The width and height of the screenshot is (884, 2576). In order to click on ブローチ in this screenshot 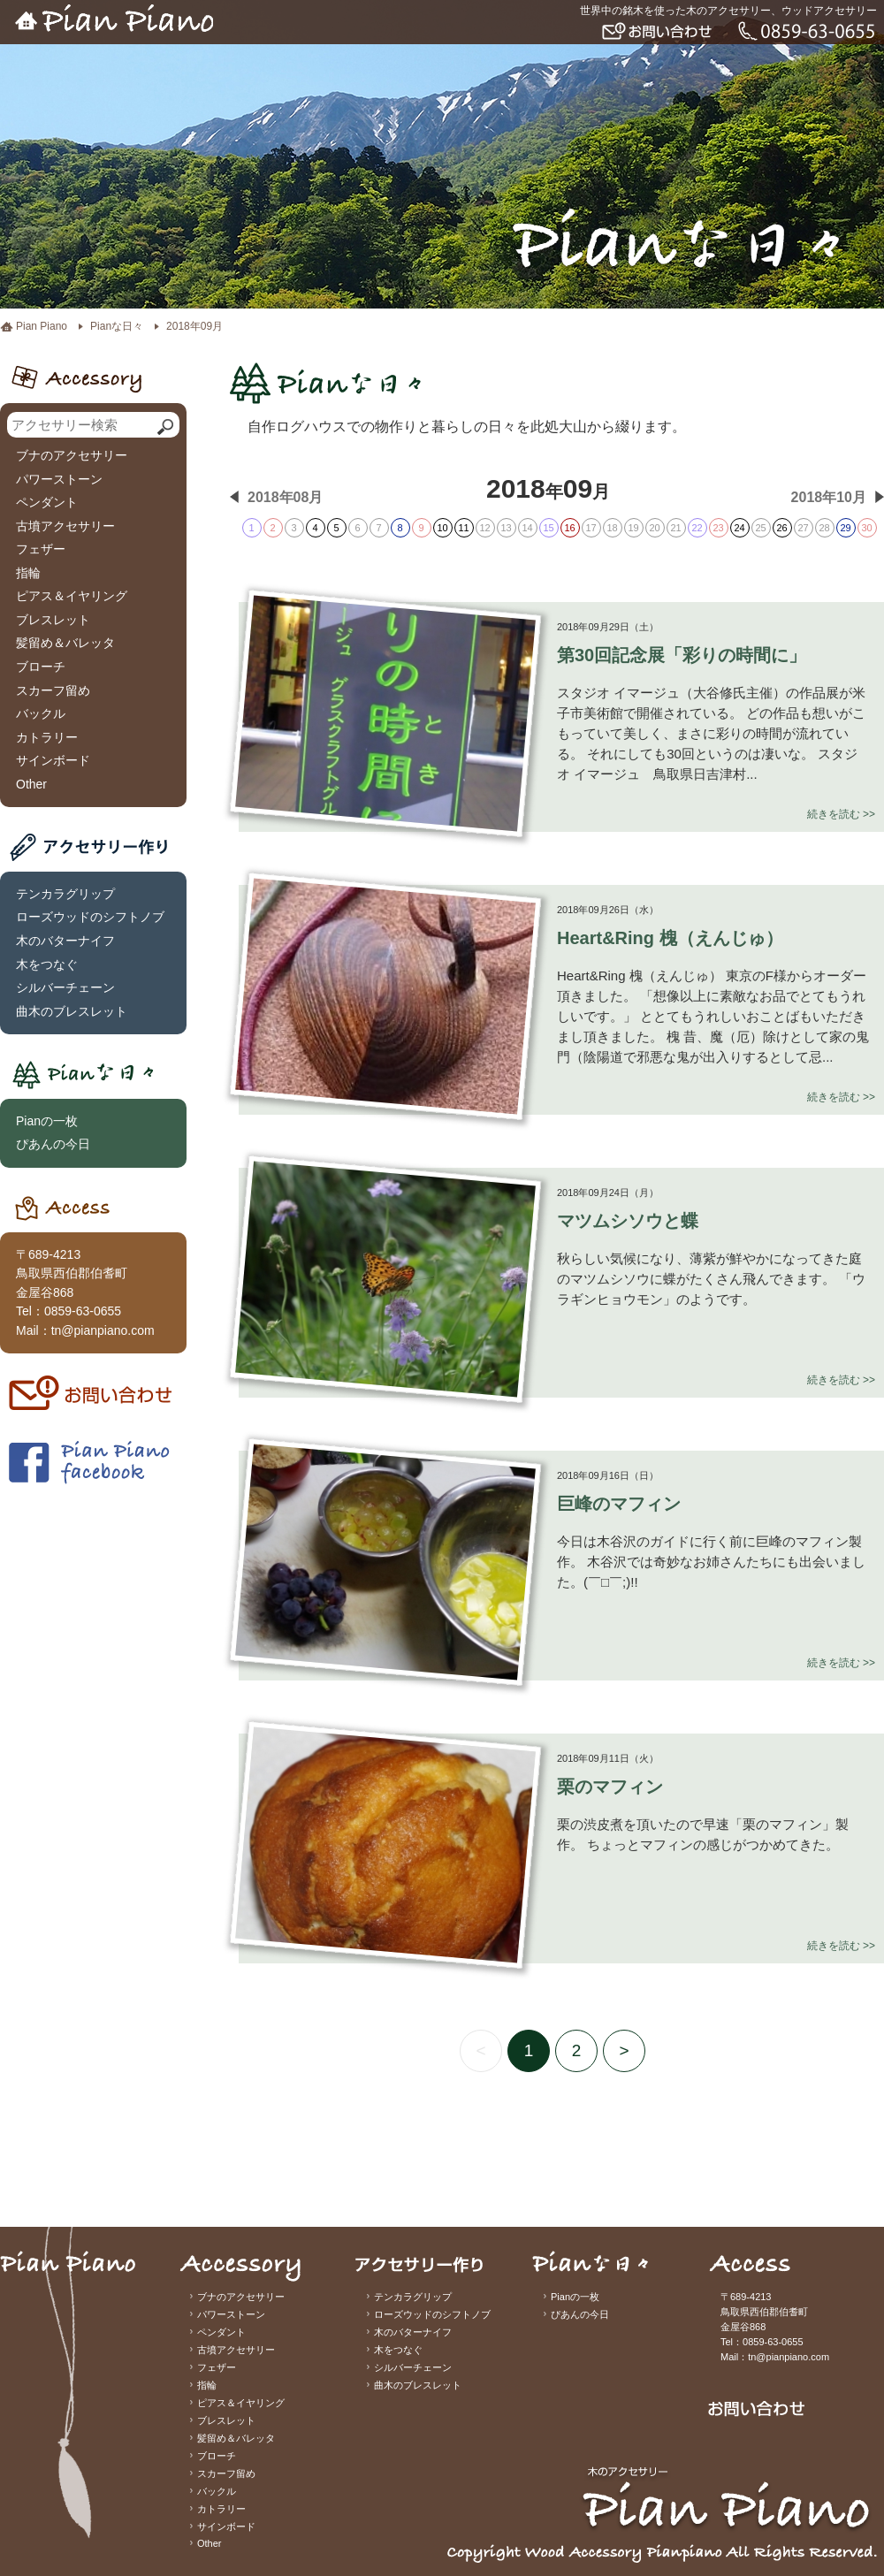, I will do `click(40, 666)`.